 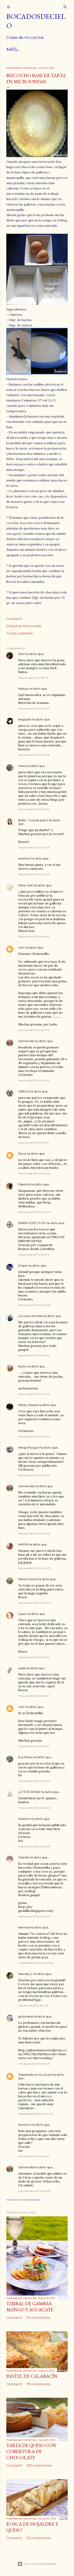 What do you see at coordinates (34, 1254) in the screenshot?
I see `5 de junio de 2010 a las 21:41` at bounding box center [34, 1254].